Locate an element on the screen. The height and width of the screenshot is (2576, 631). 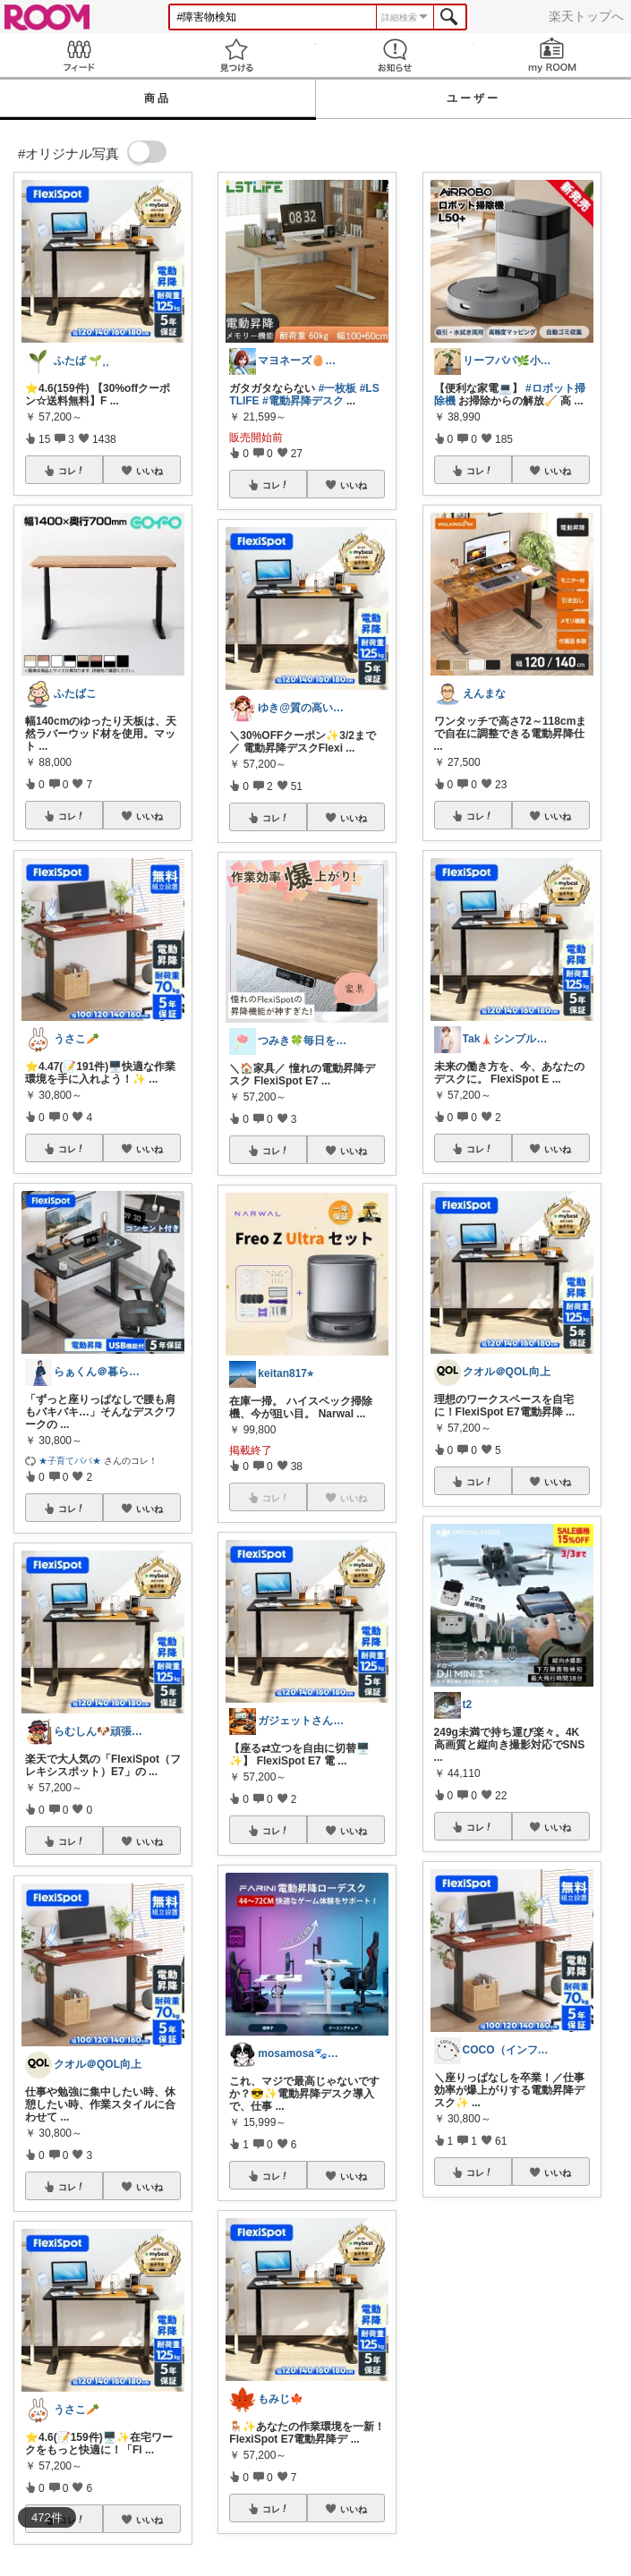
#電動昇降デスク is located at coordinates (303, 401).